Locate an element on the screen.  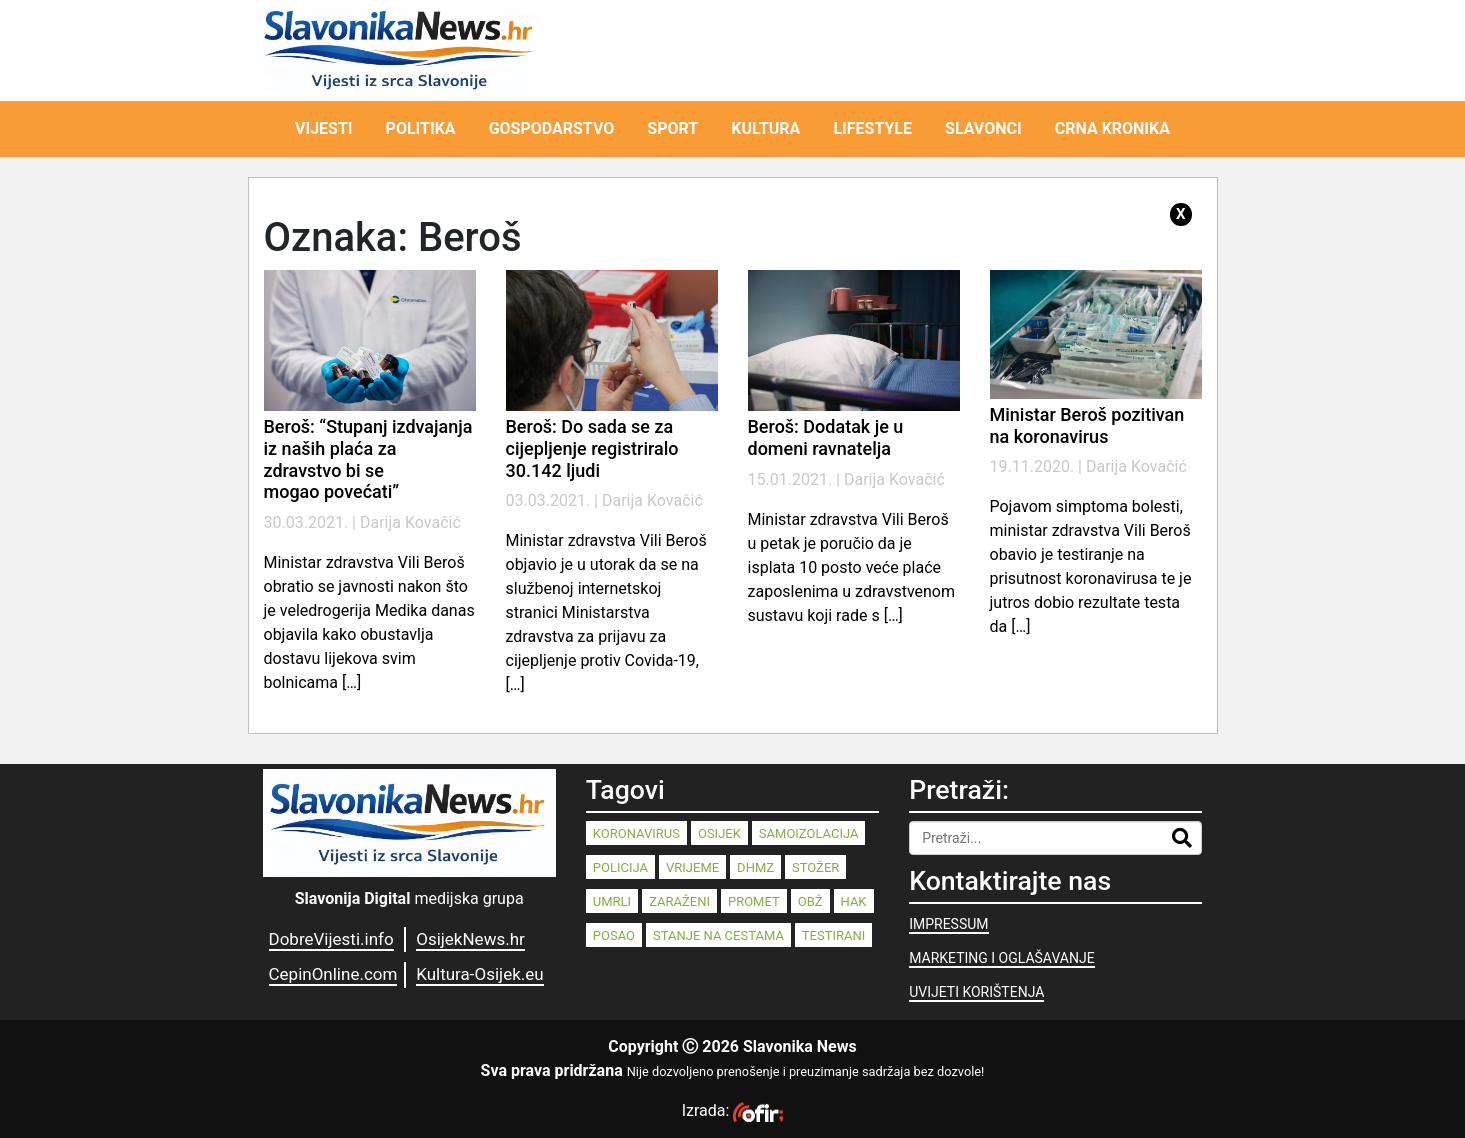
stanje na cestama [stanje na cestama (71 stavka)] is located at coordinates (718, 935).